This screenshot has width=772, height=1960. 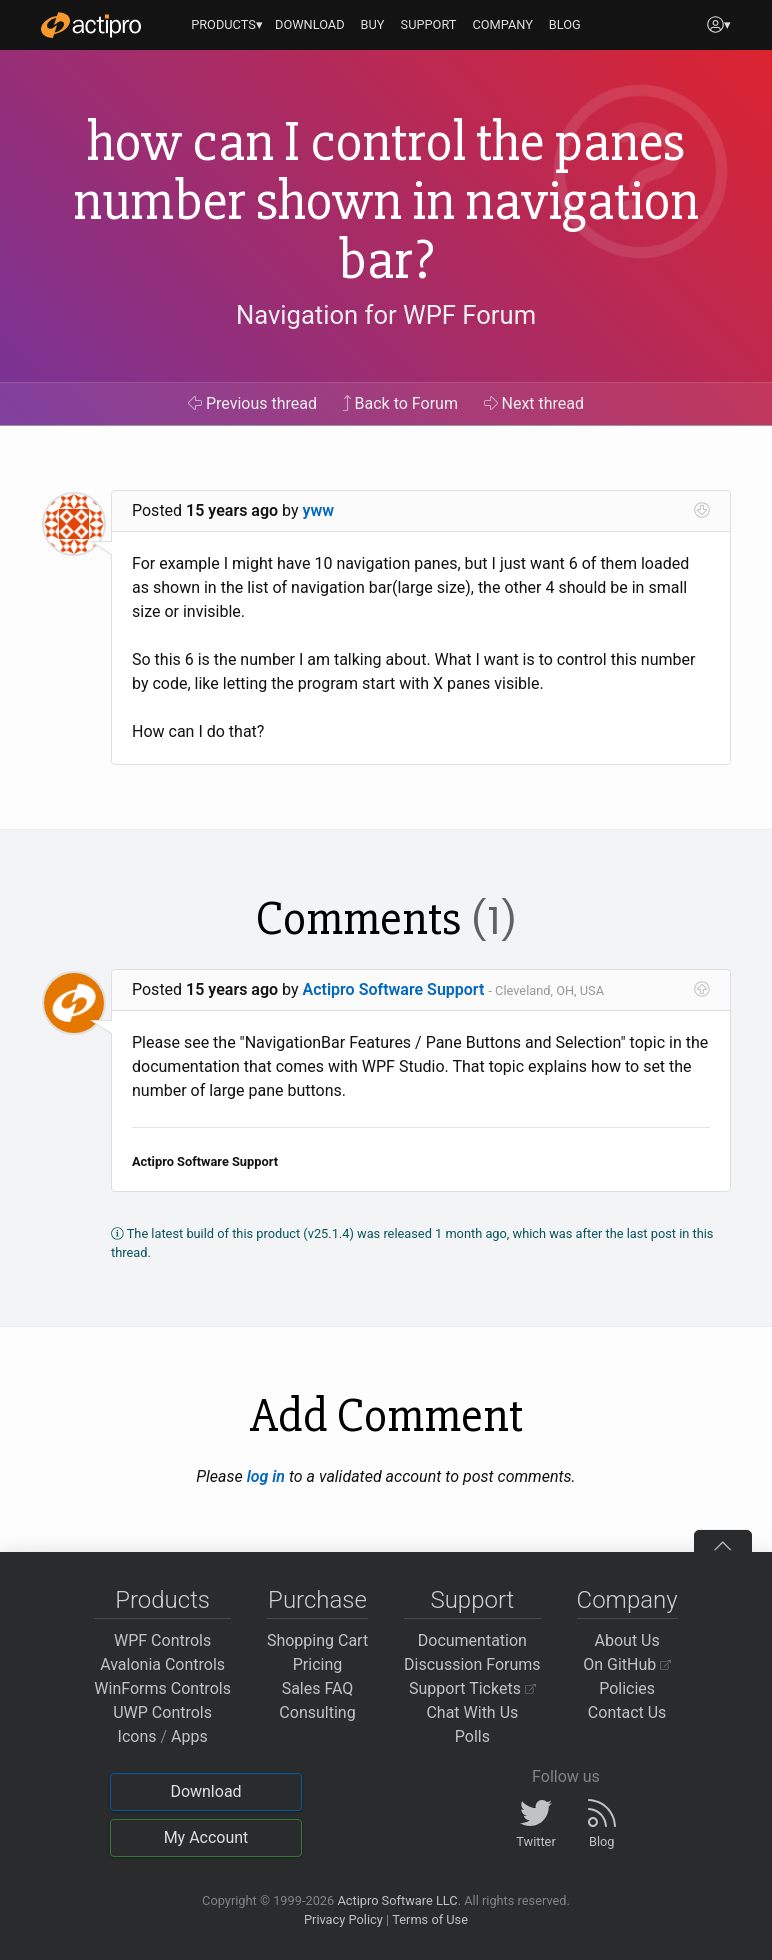 What do you see at coordinates (317, 1640) in the screenshot?
I see `Shopping Cart` at bounding box center [317, 1640].